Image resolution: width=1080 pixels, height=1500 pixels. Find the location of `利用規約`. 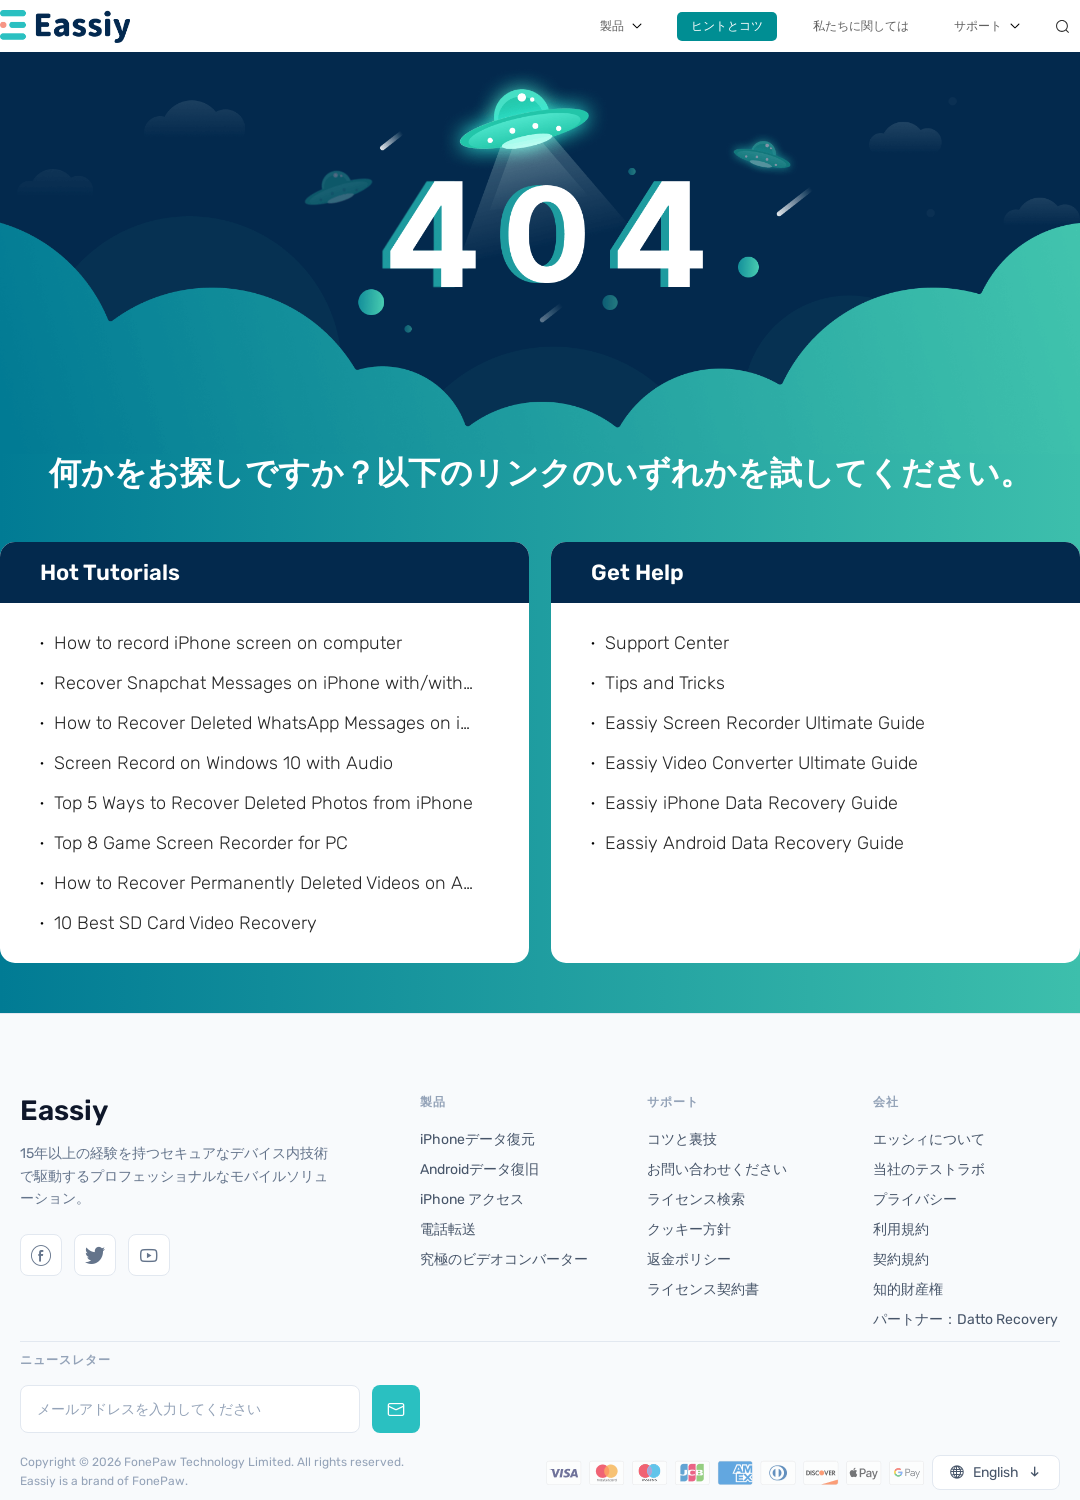

利用規約 is located at coordinates (901, 1229).